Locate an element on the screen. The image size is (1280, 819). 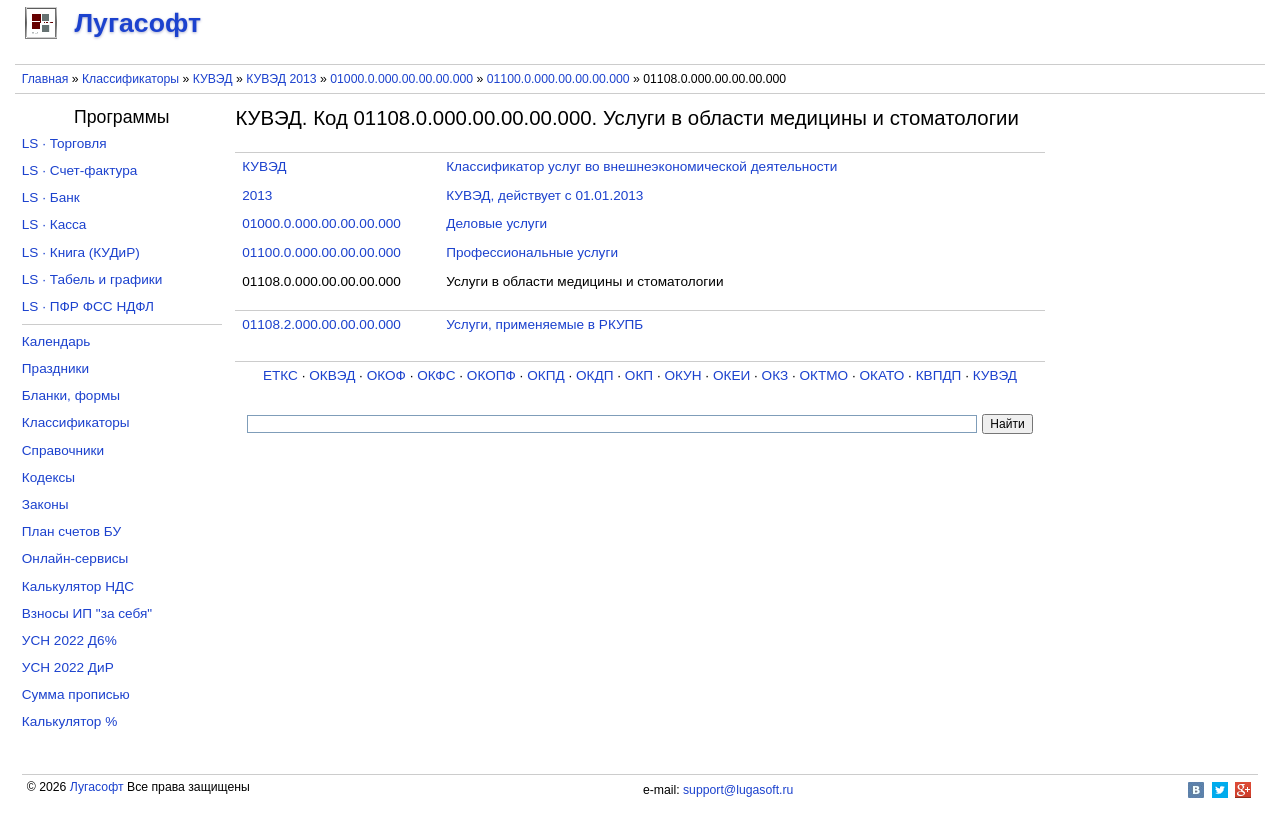
Классификаторы is located at coordinates (130, 79).